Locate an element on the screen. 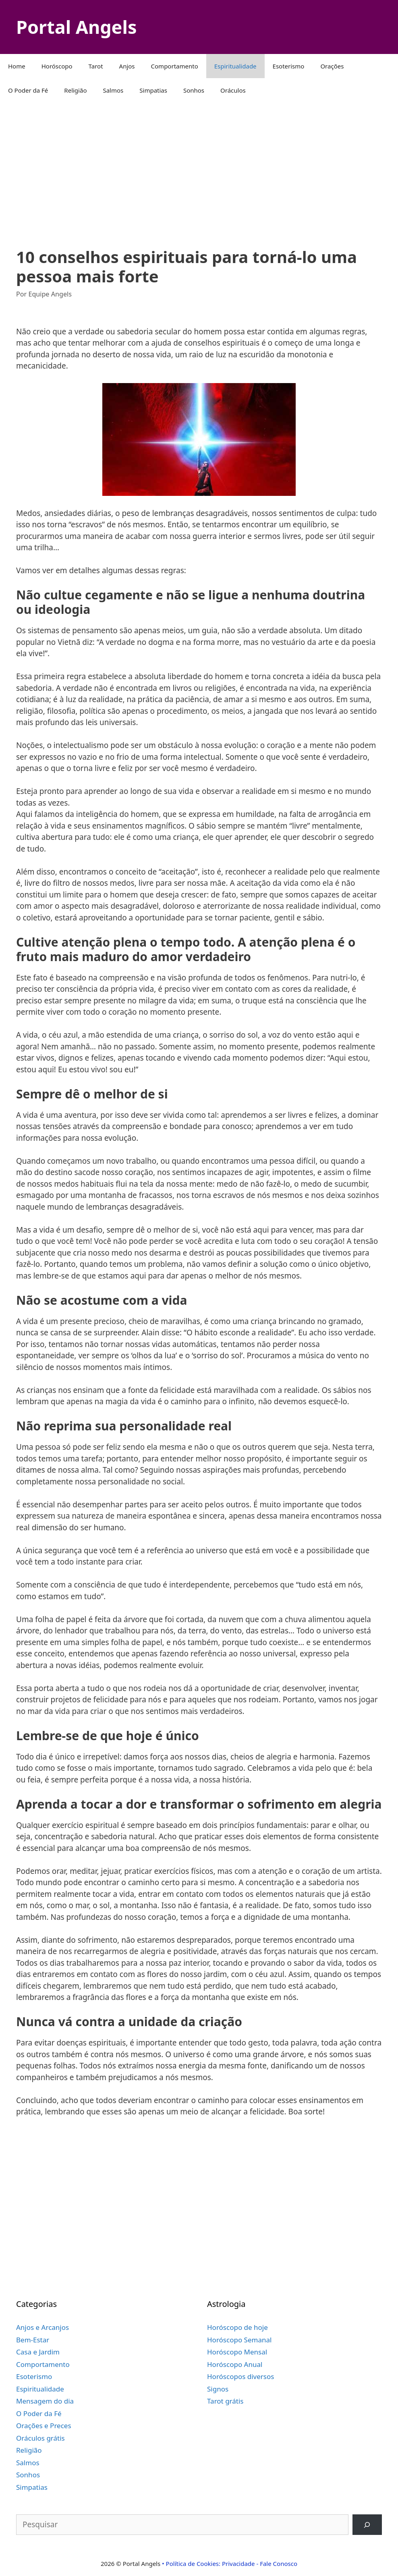 The height and width of the screenshot is (2576, 398). Horóscopos diversos is located at coordinates (240, 2376).